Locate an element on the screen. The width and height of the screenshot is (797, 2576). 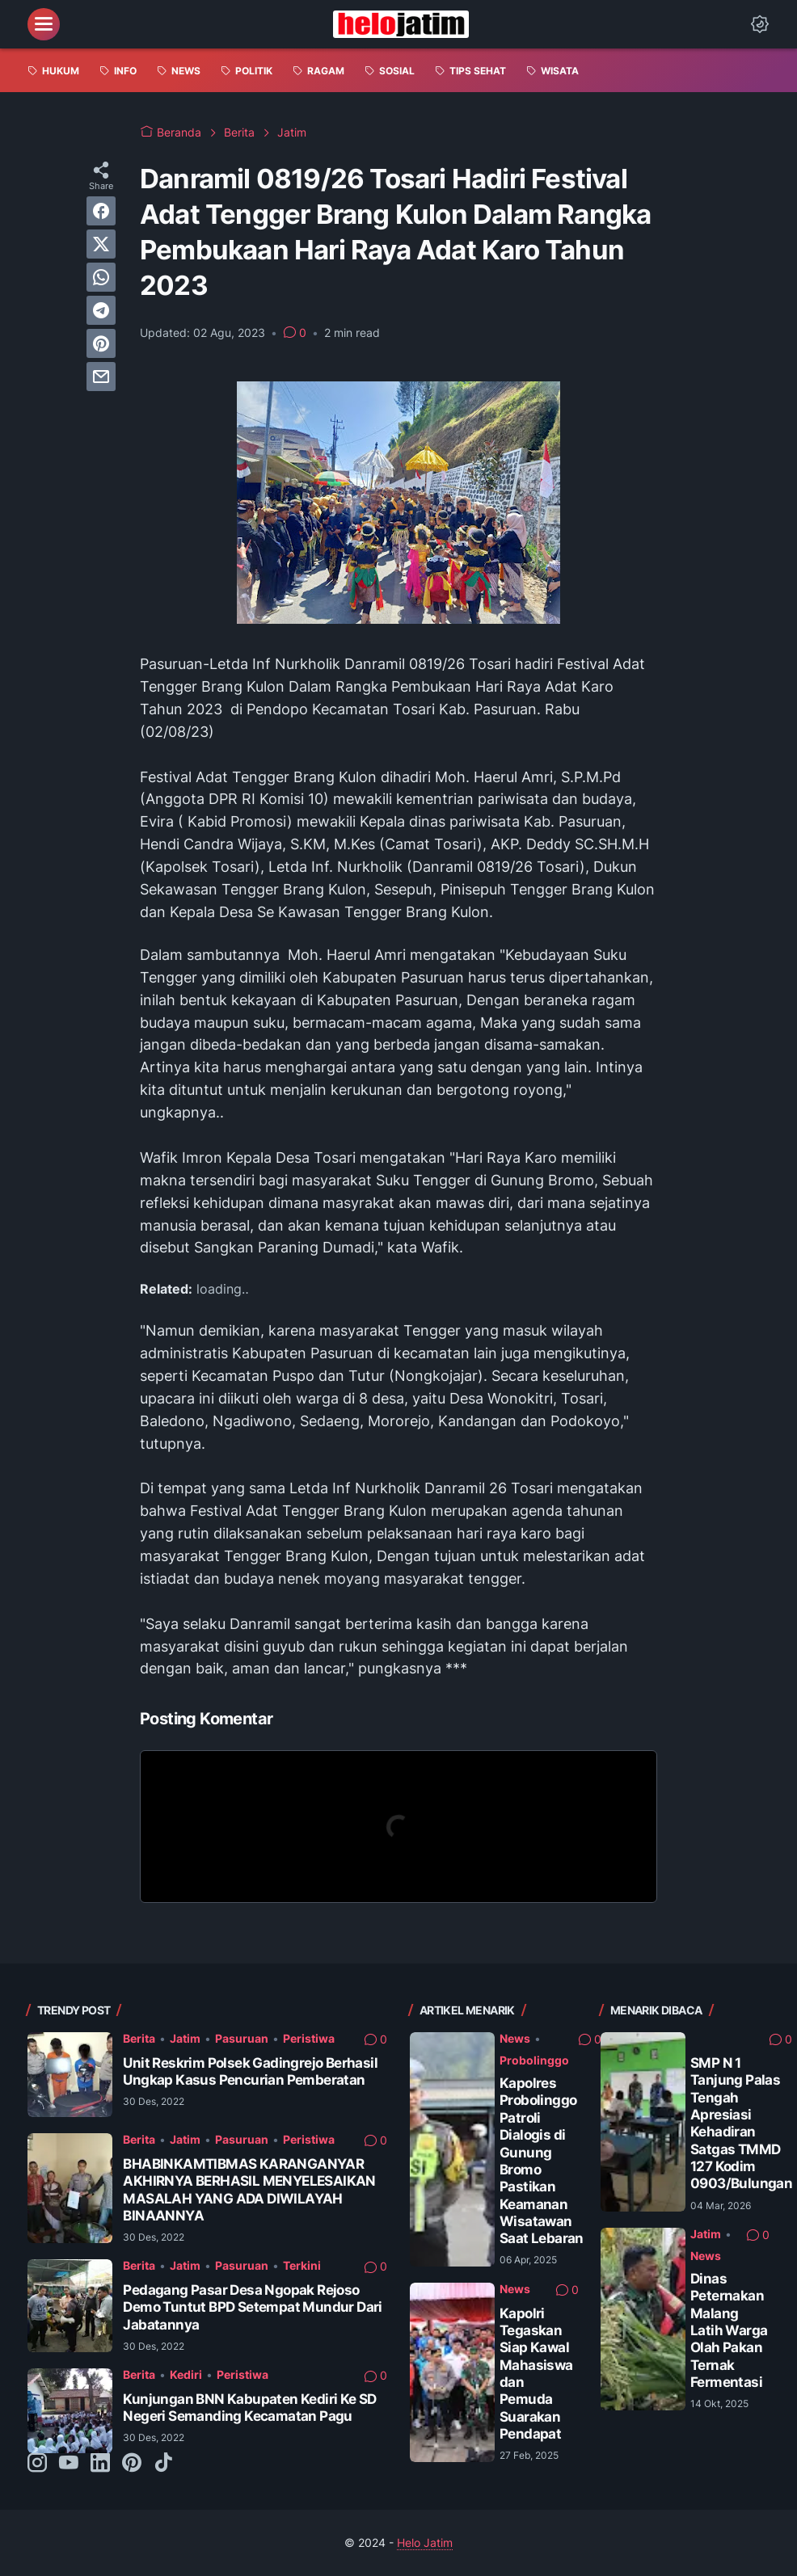
[linkedin-icon] is located at coordinates (100, 2463).